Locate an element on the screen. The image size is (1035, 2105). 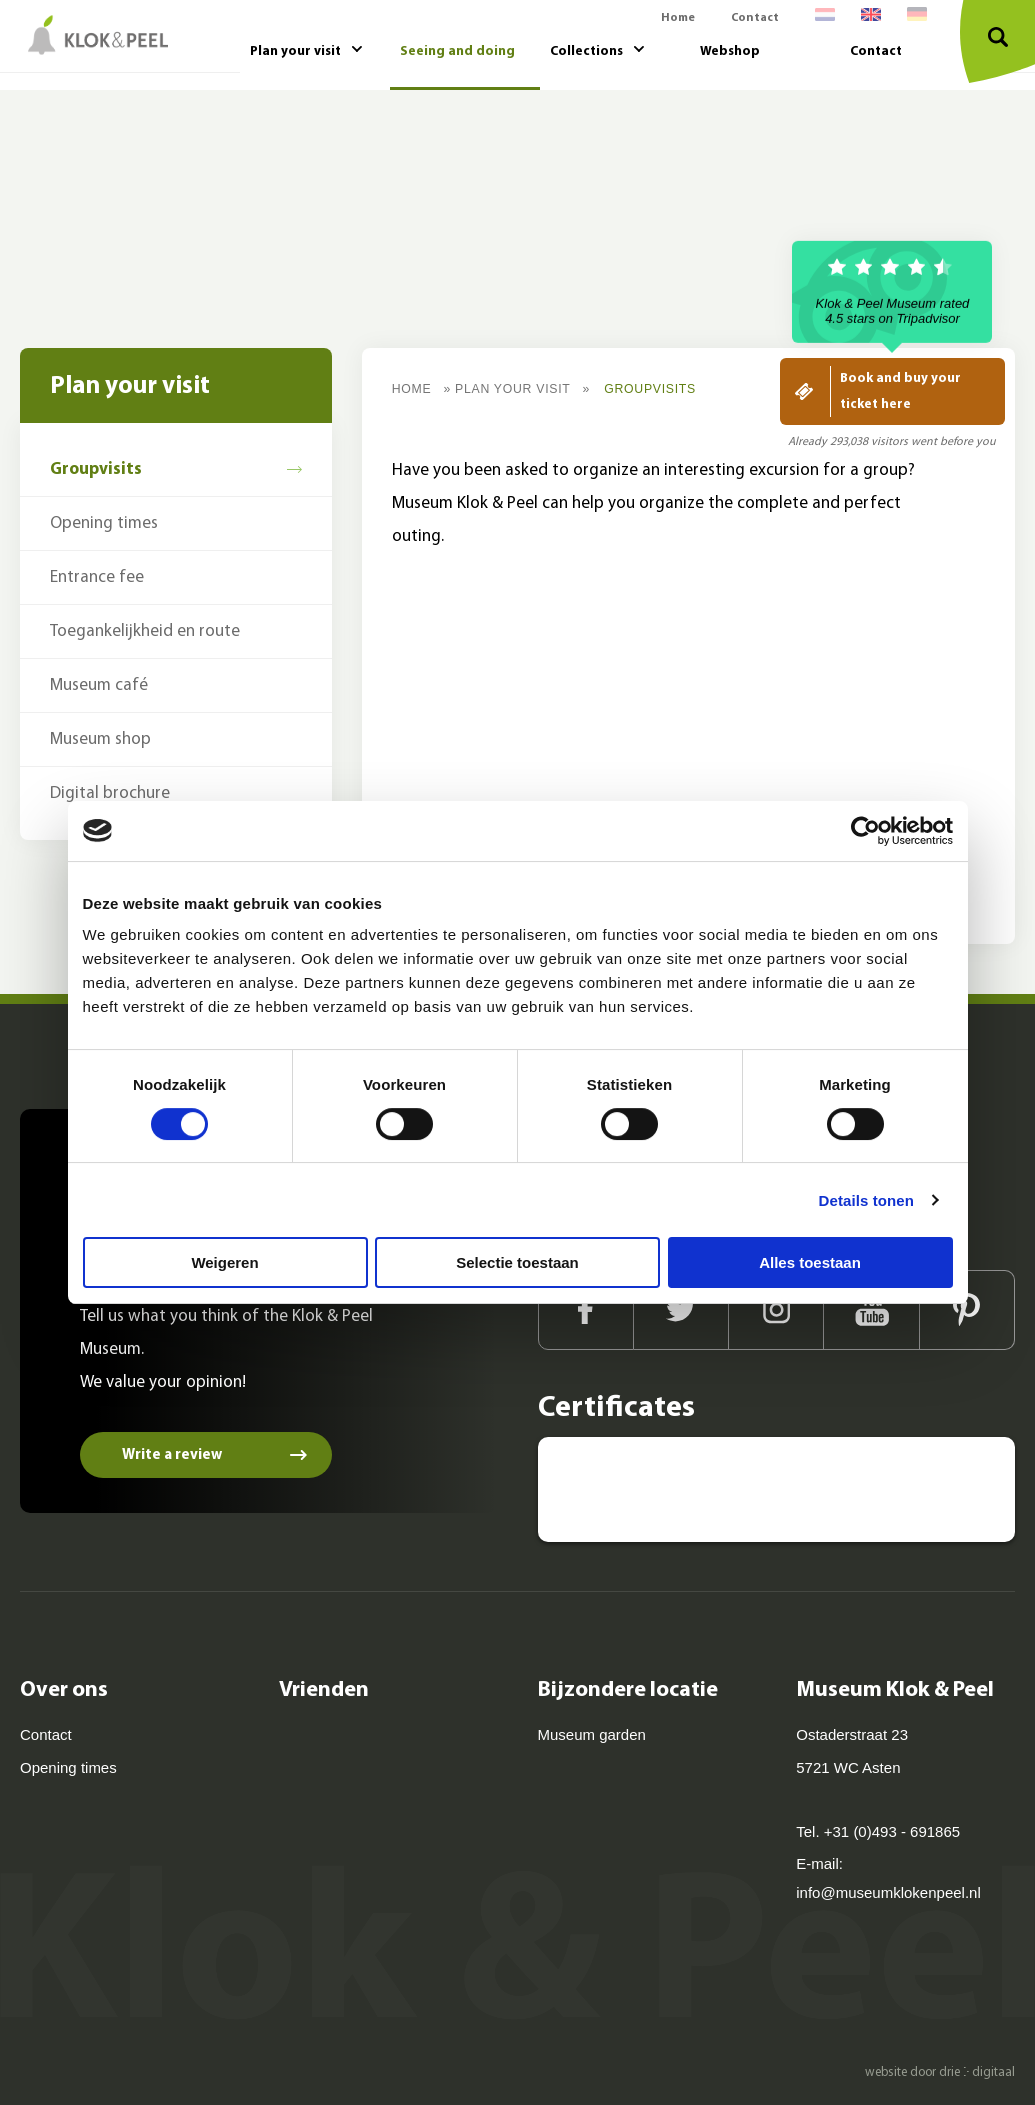
[Museumprijs 2014 - BankGiro Loterij] is located at coordinates (948, 1489).